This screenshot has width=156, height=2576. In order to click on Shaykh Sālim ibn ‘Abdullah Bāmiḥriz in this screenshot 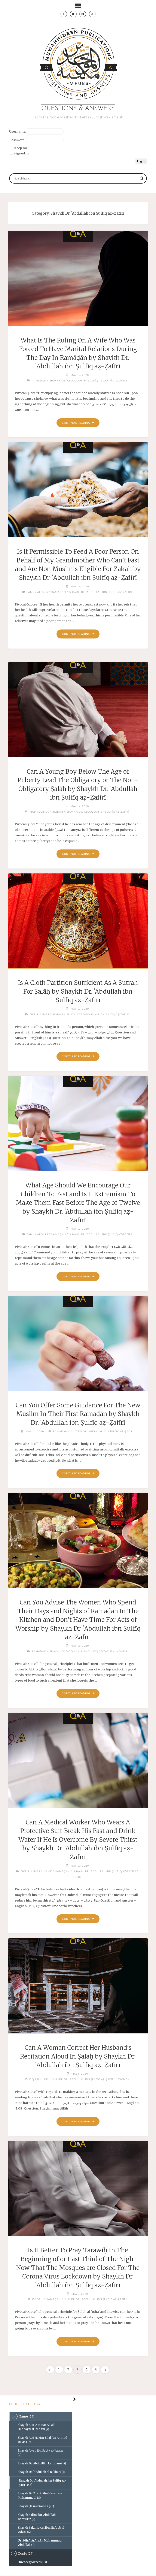, I will do `click(37, 2517)`.